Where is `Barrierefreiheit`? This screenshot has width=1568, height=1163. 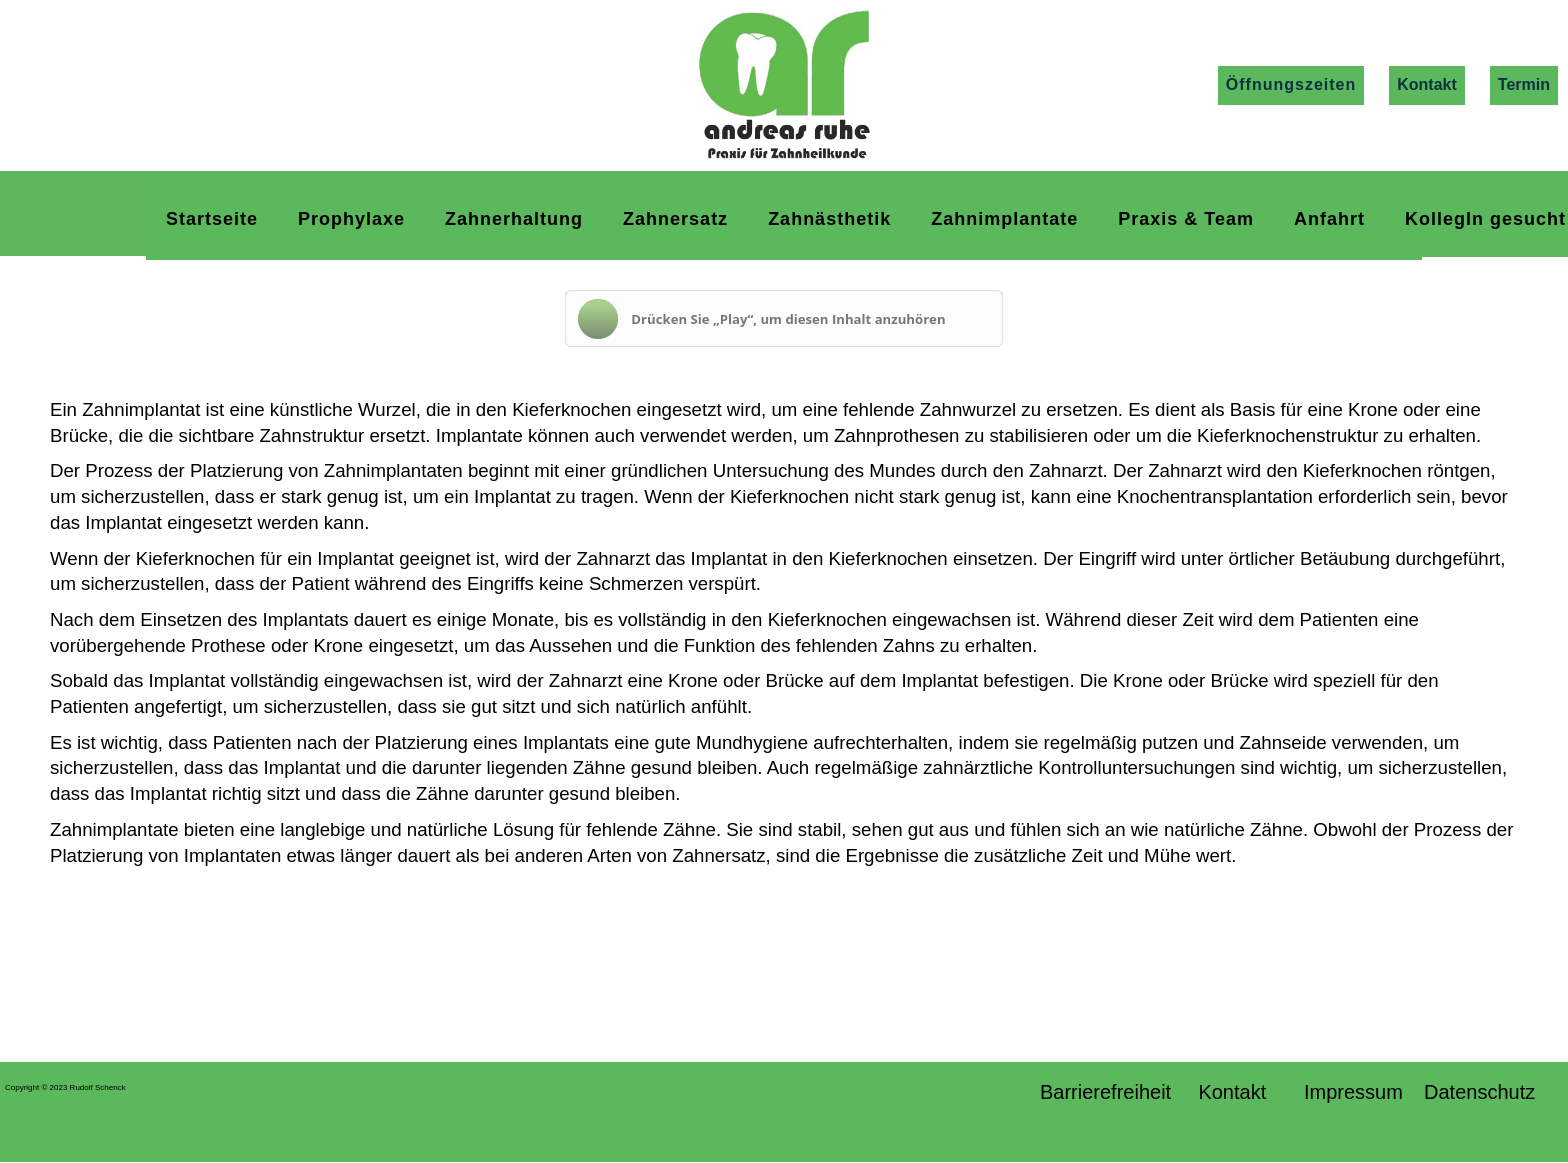
Barrierefreiheit is located at coordinates (1108, 1092).